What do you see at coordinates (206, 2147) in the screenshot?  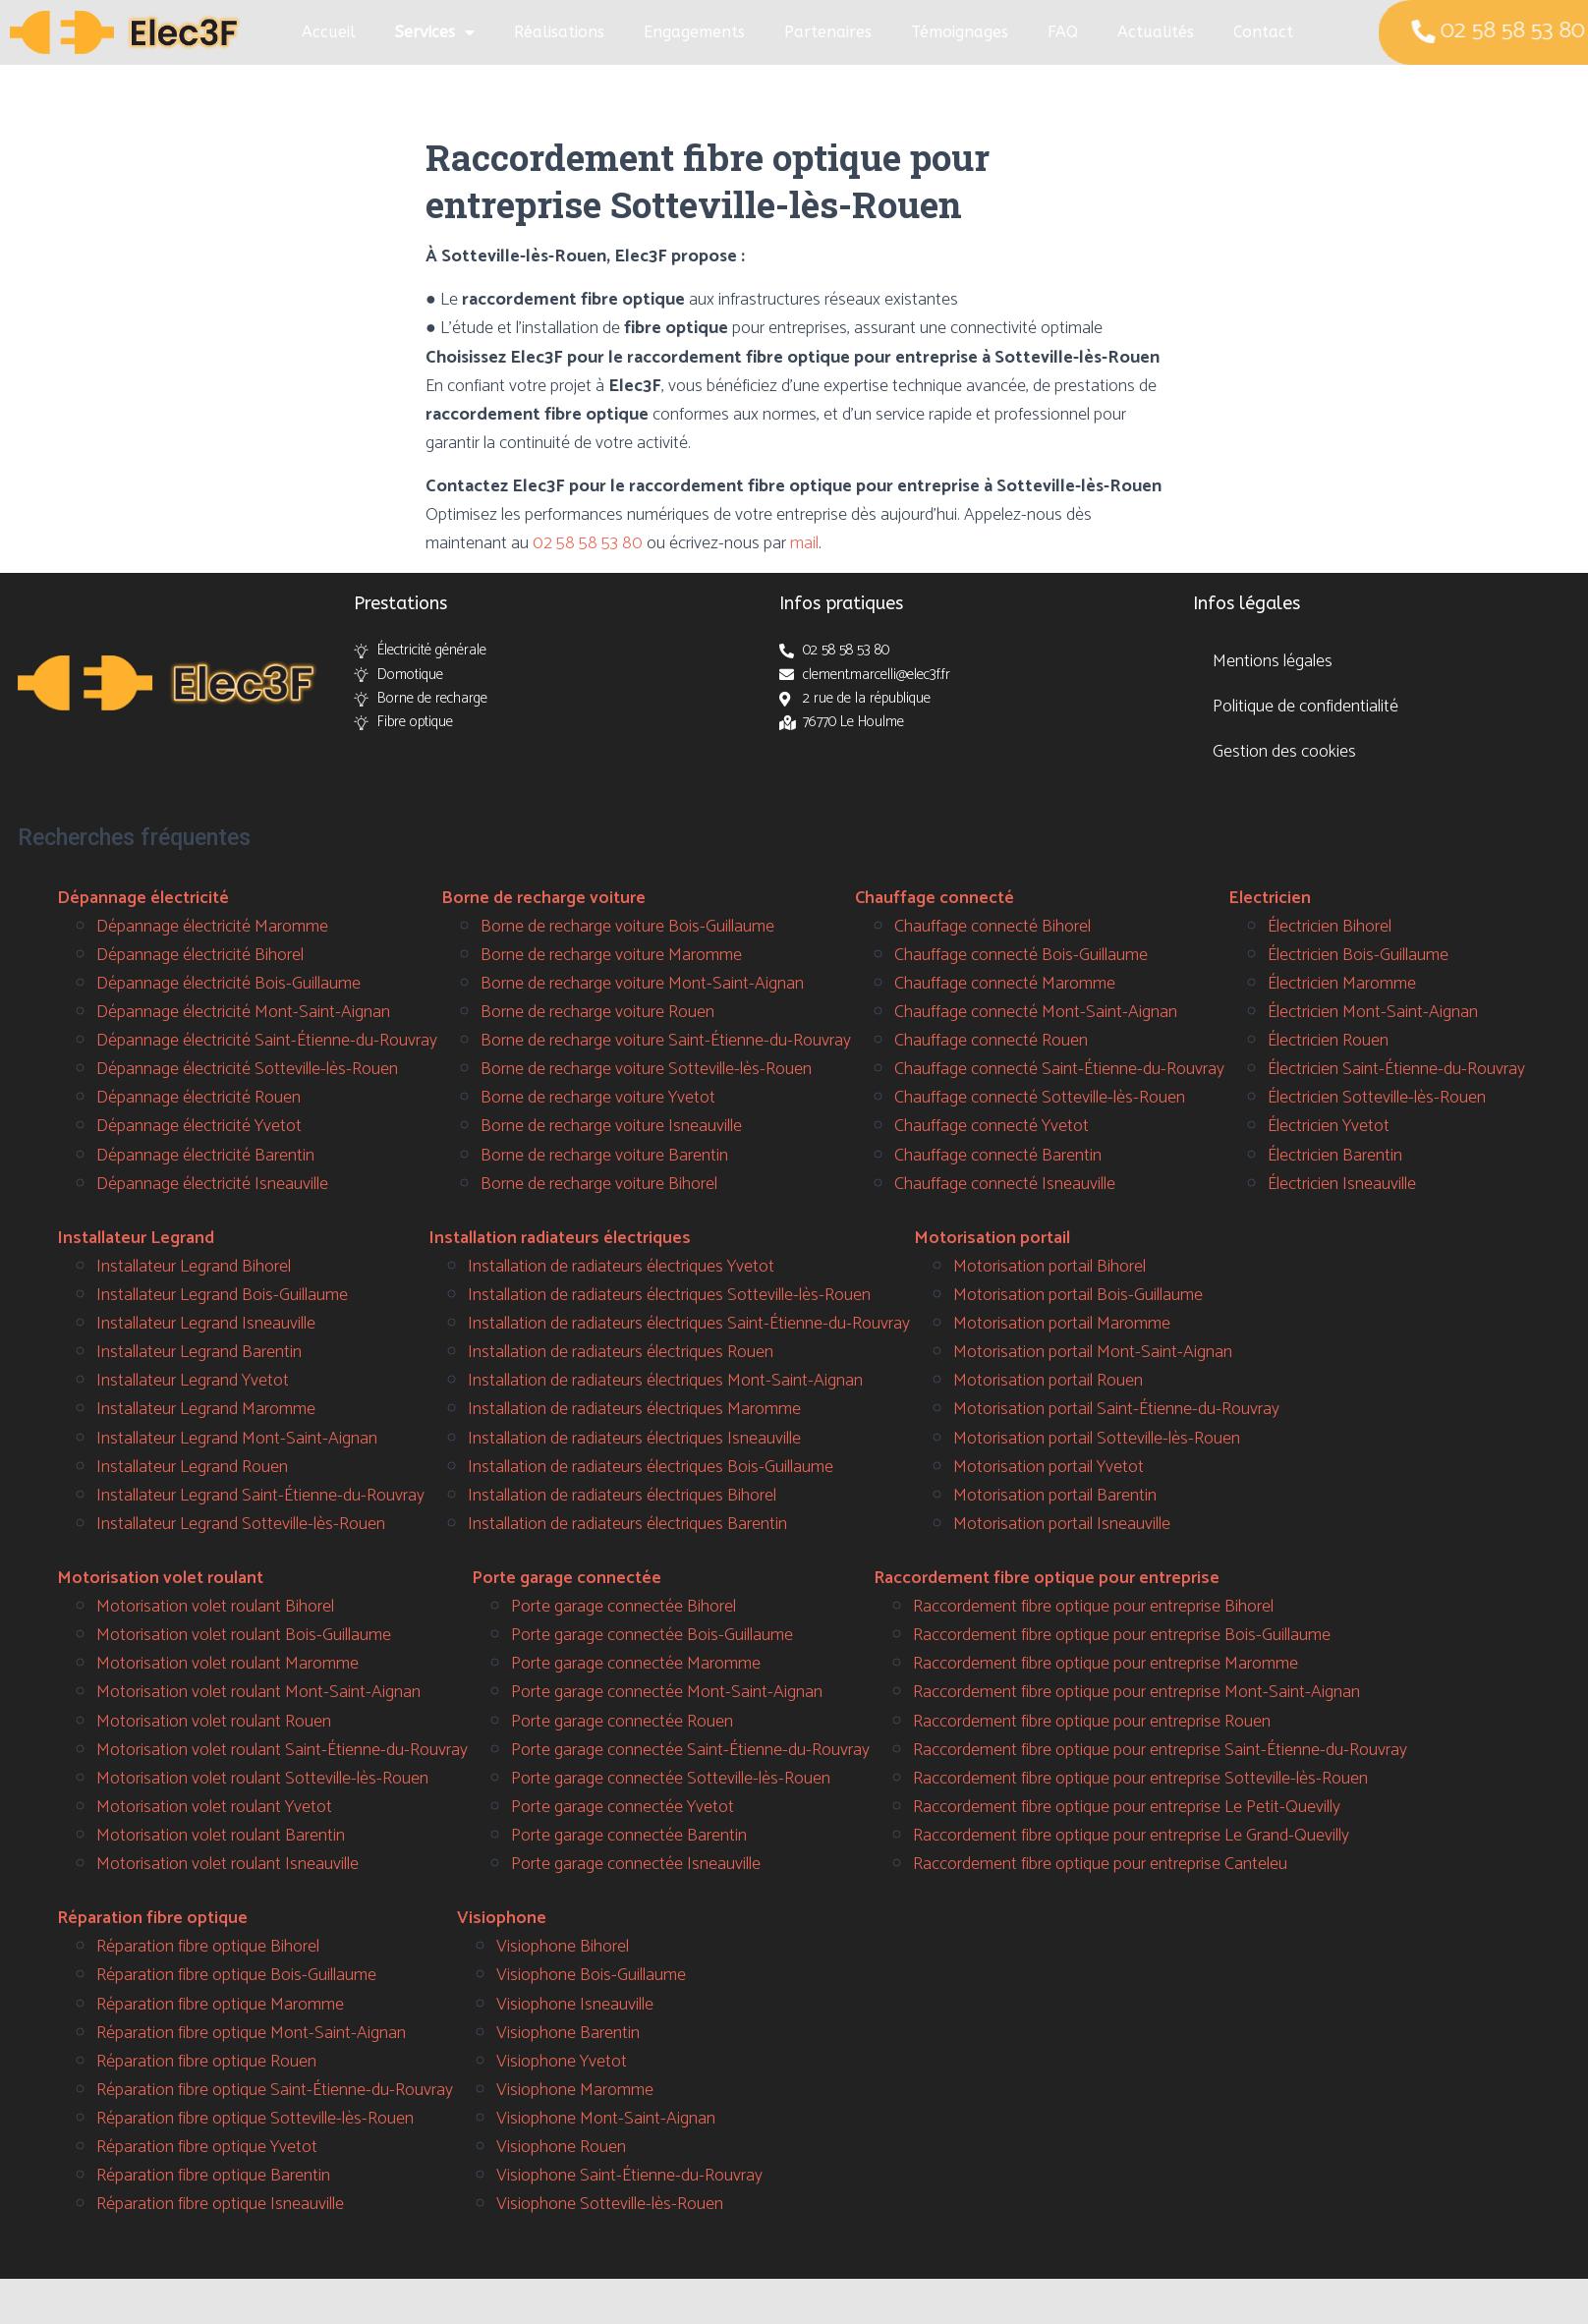 I see `Réparation fibre optique Yvetot` at bounding box center [206, 2147].